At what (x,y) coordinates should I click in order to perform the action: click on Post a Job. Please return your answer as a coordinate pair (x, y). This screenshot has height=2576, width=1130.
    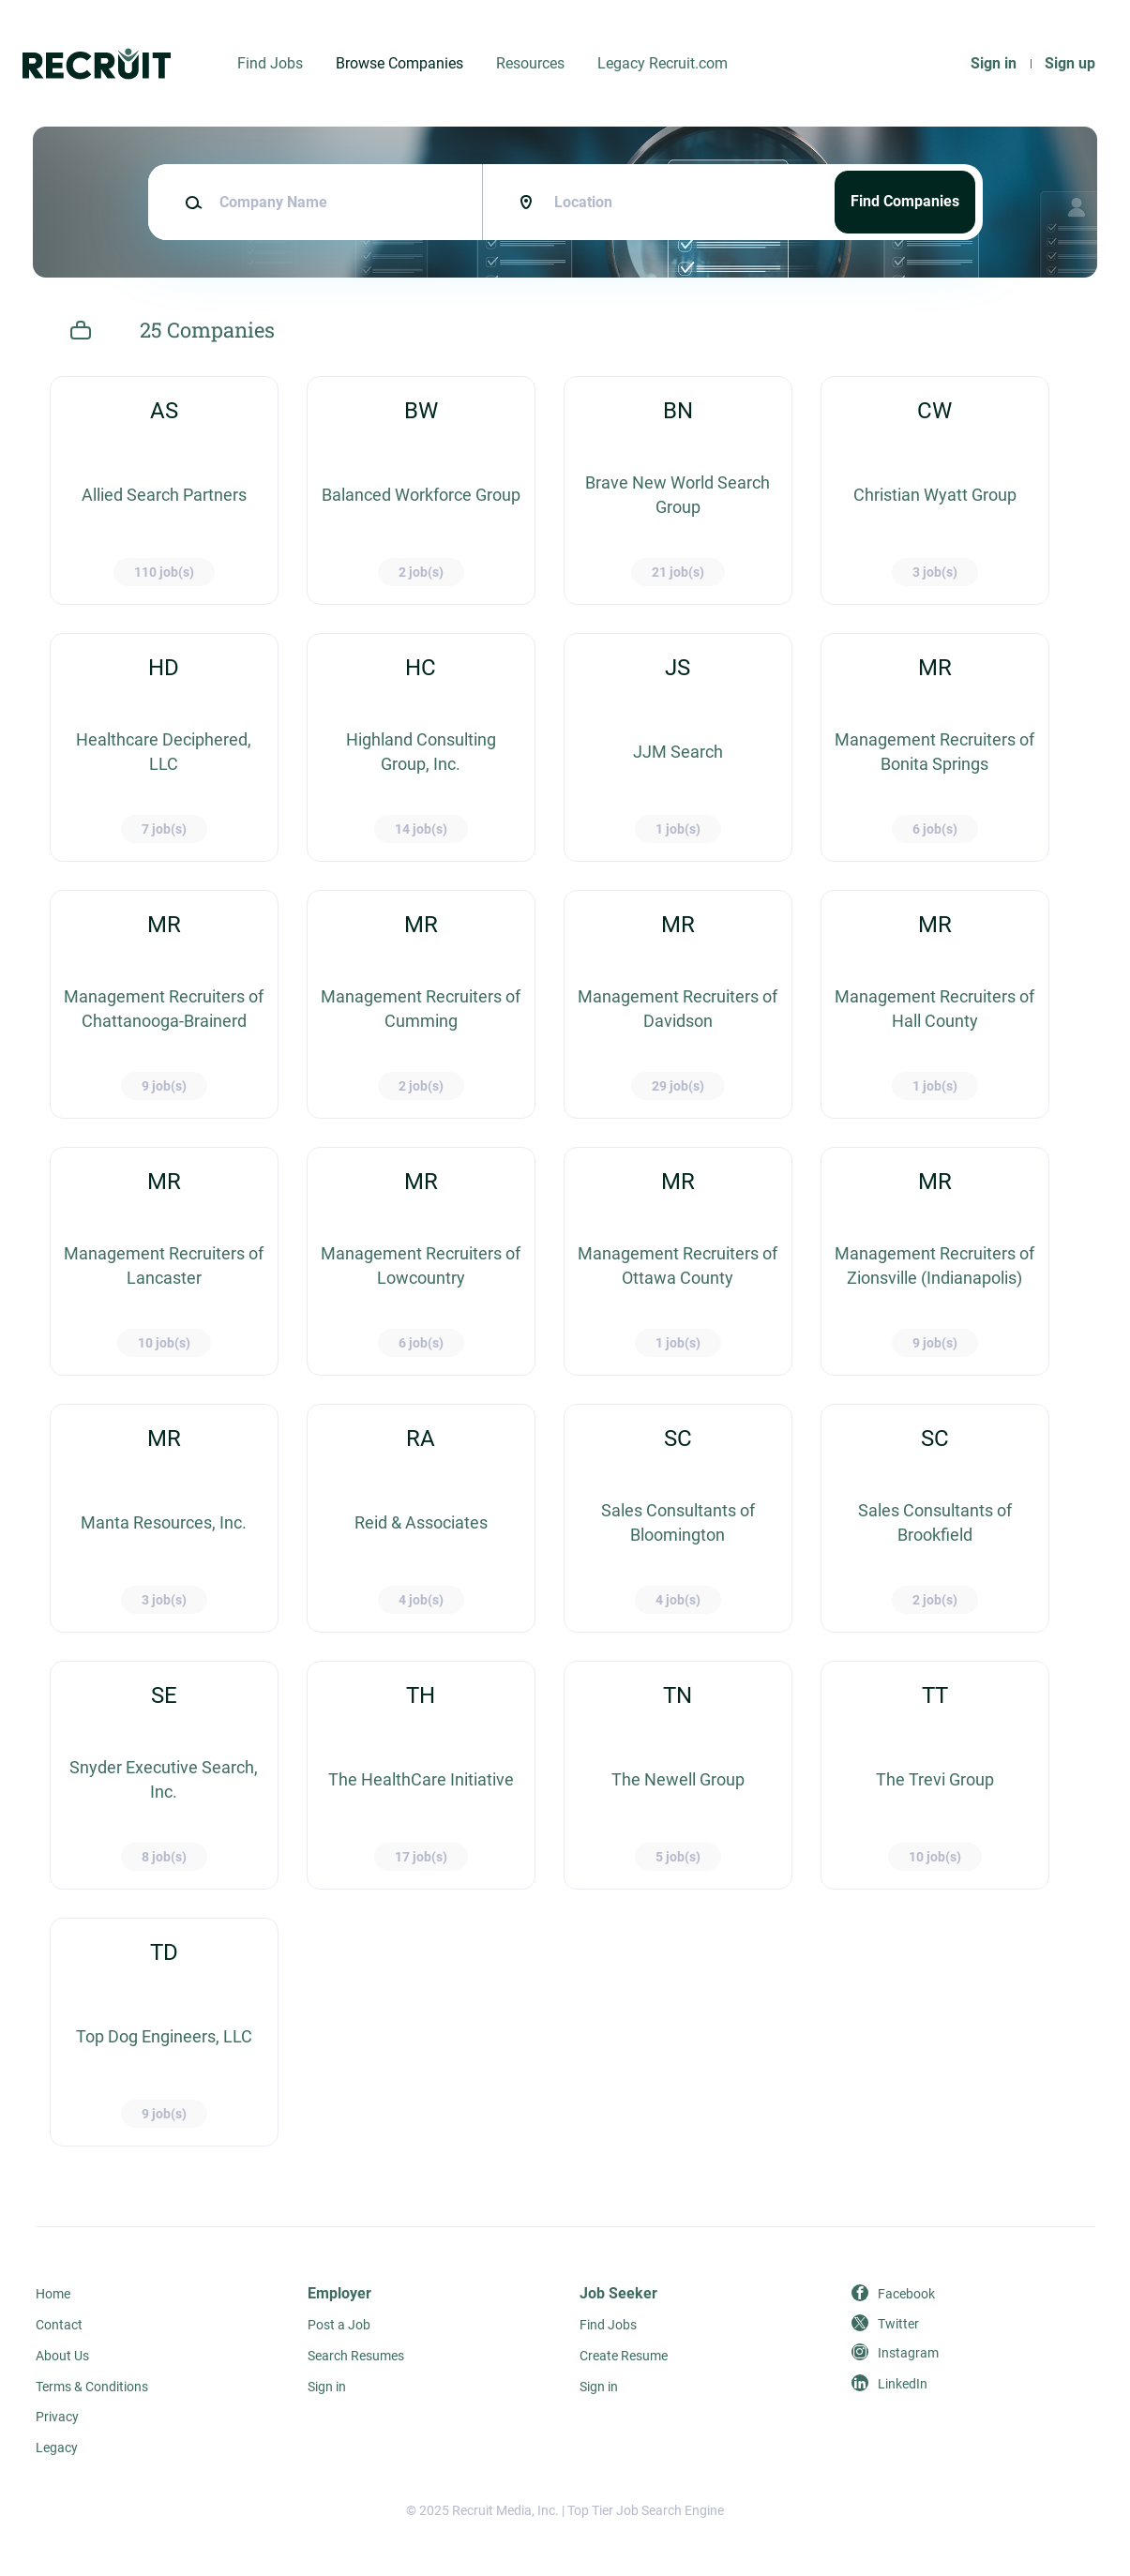
    Looking at the image, I should click on (339, 2324).